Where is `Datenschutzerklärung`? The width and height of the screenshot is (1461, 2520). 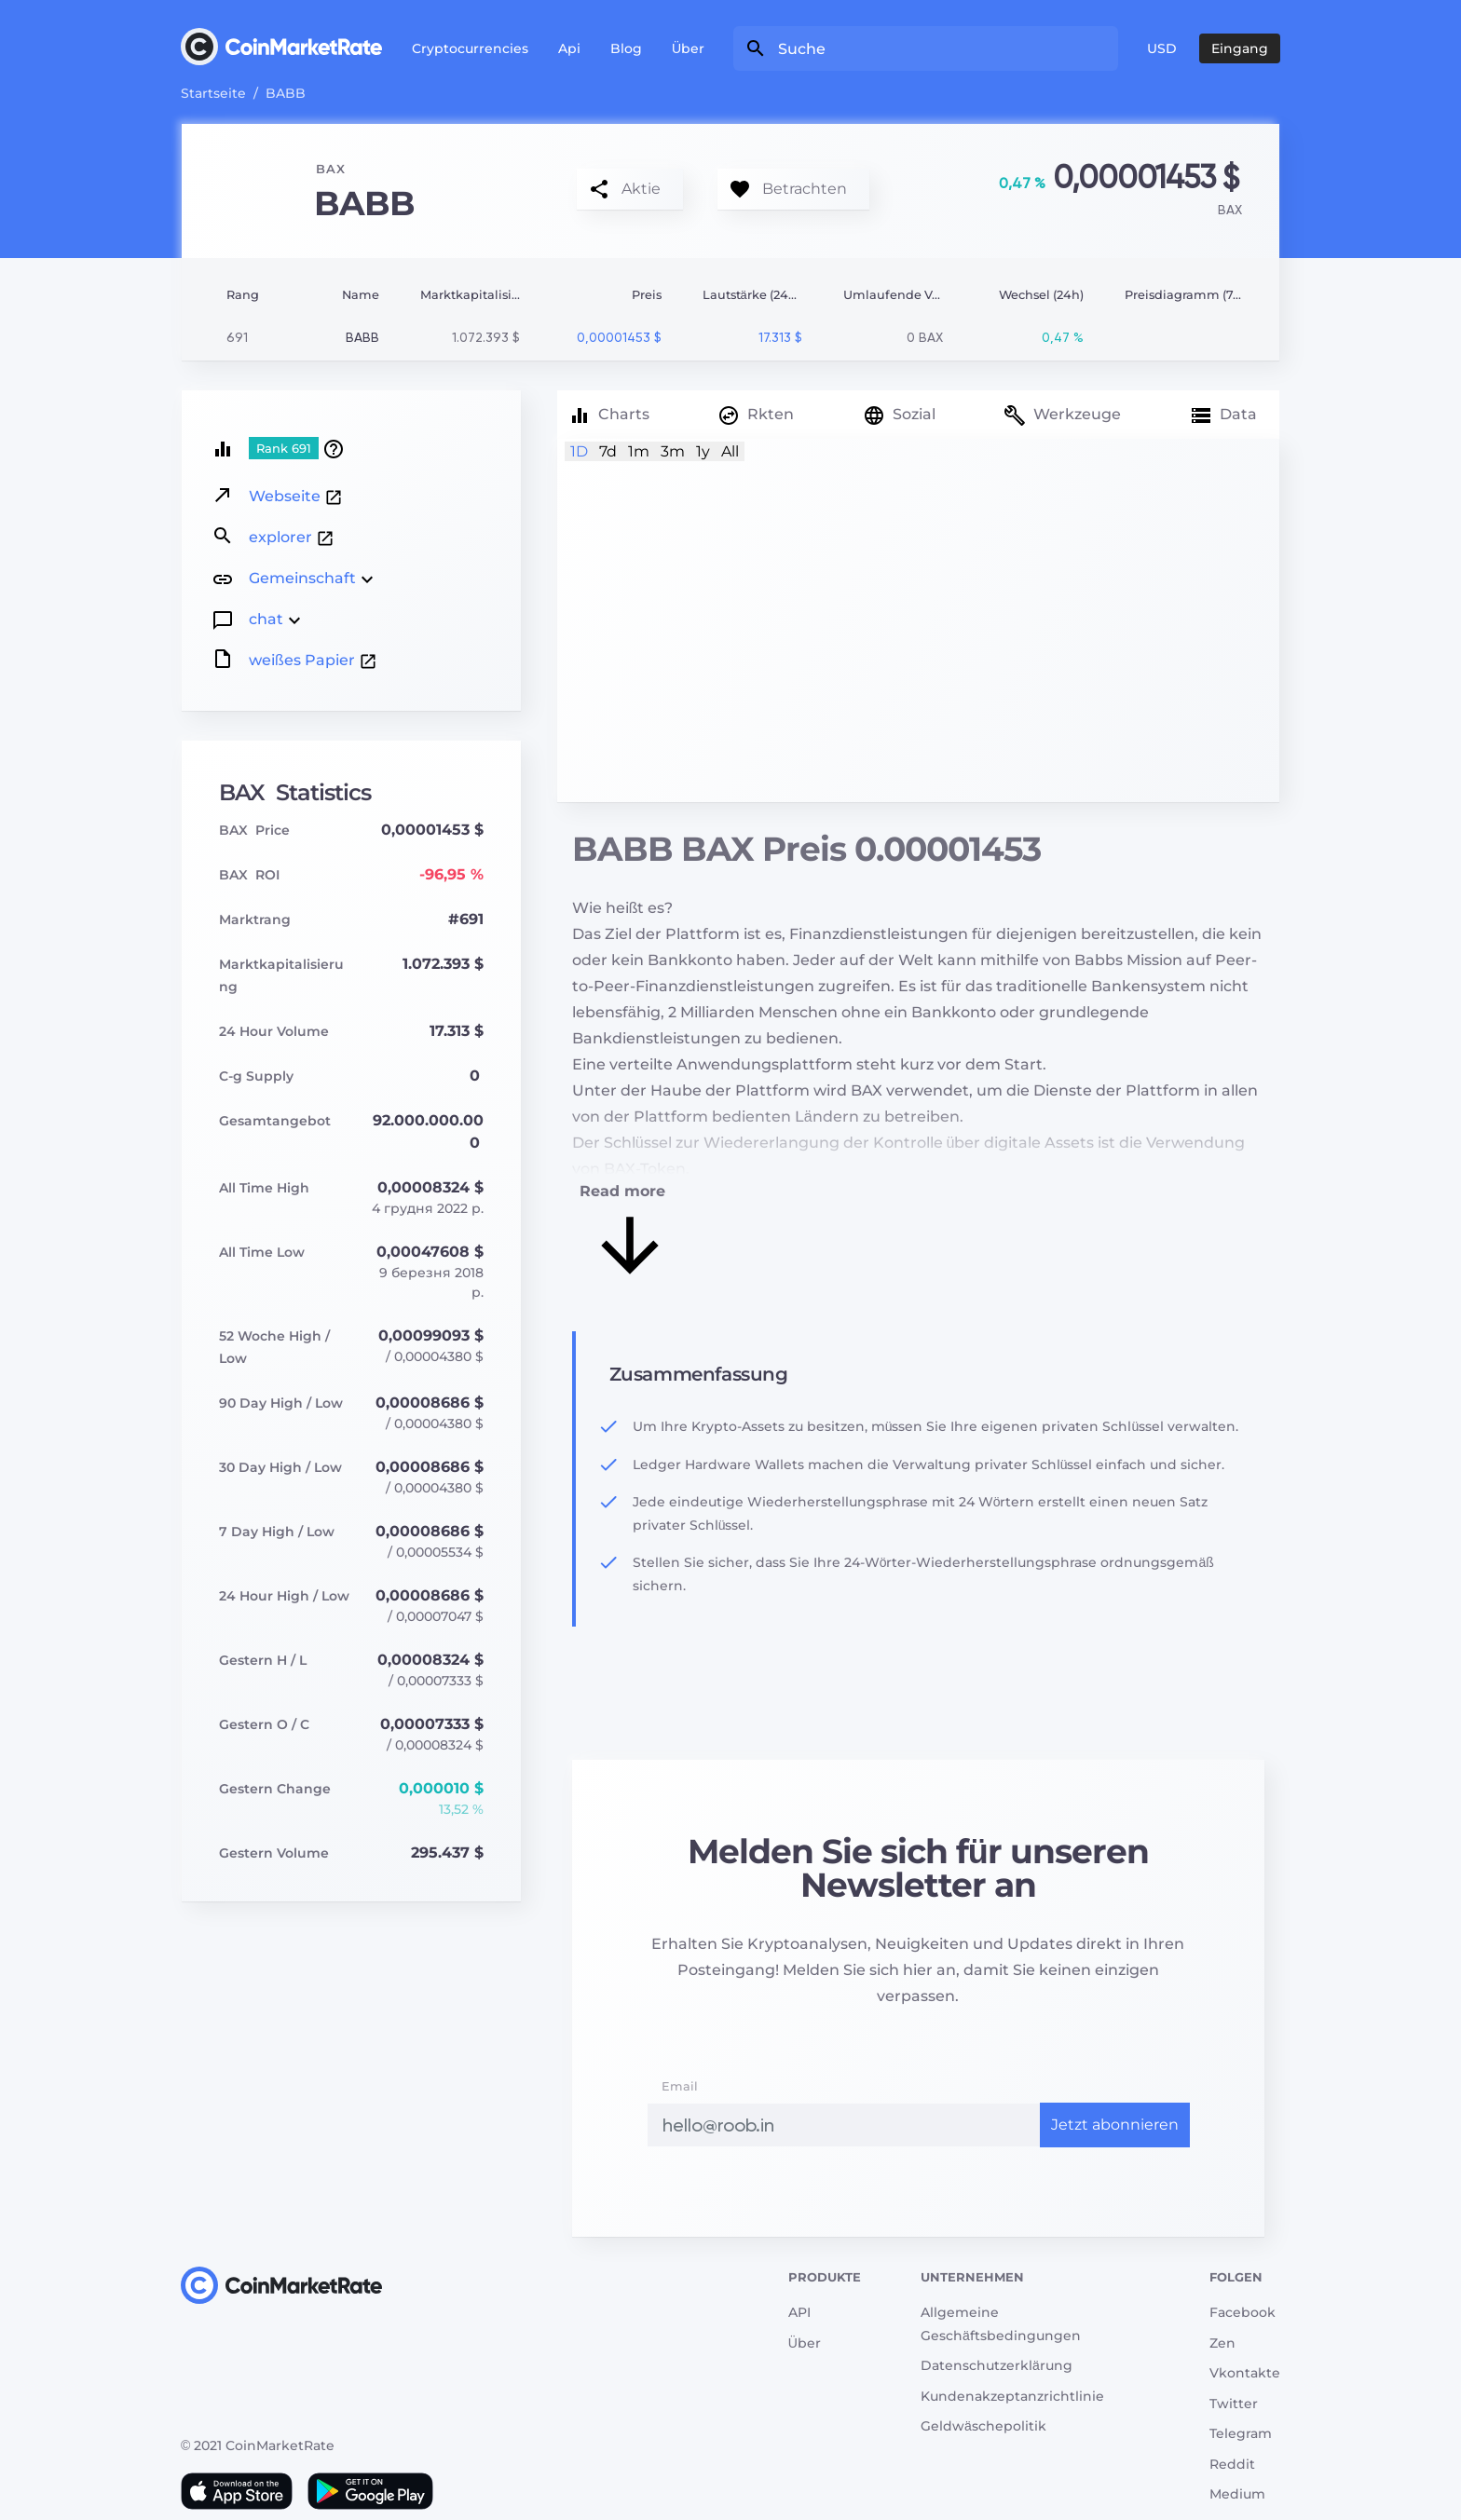 Datenschutzerklärung is located at coordinates (996, 2365).